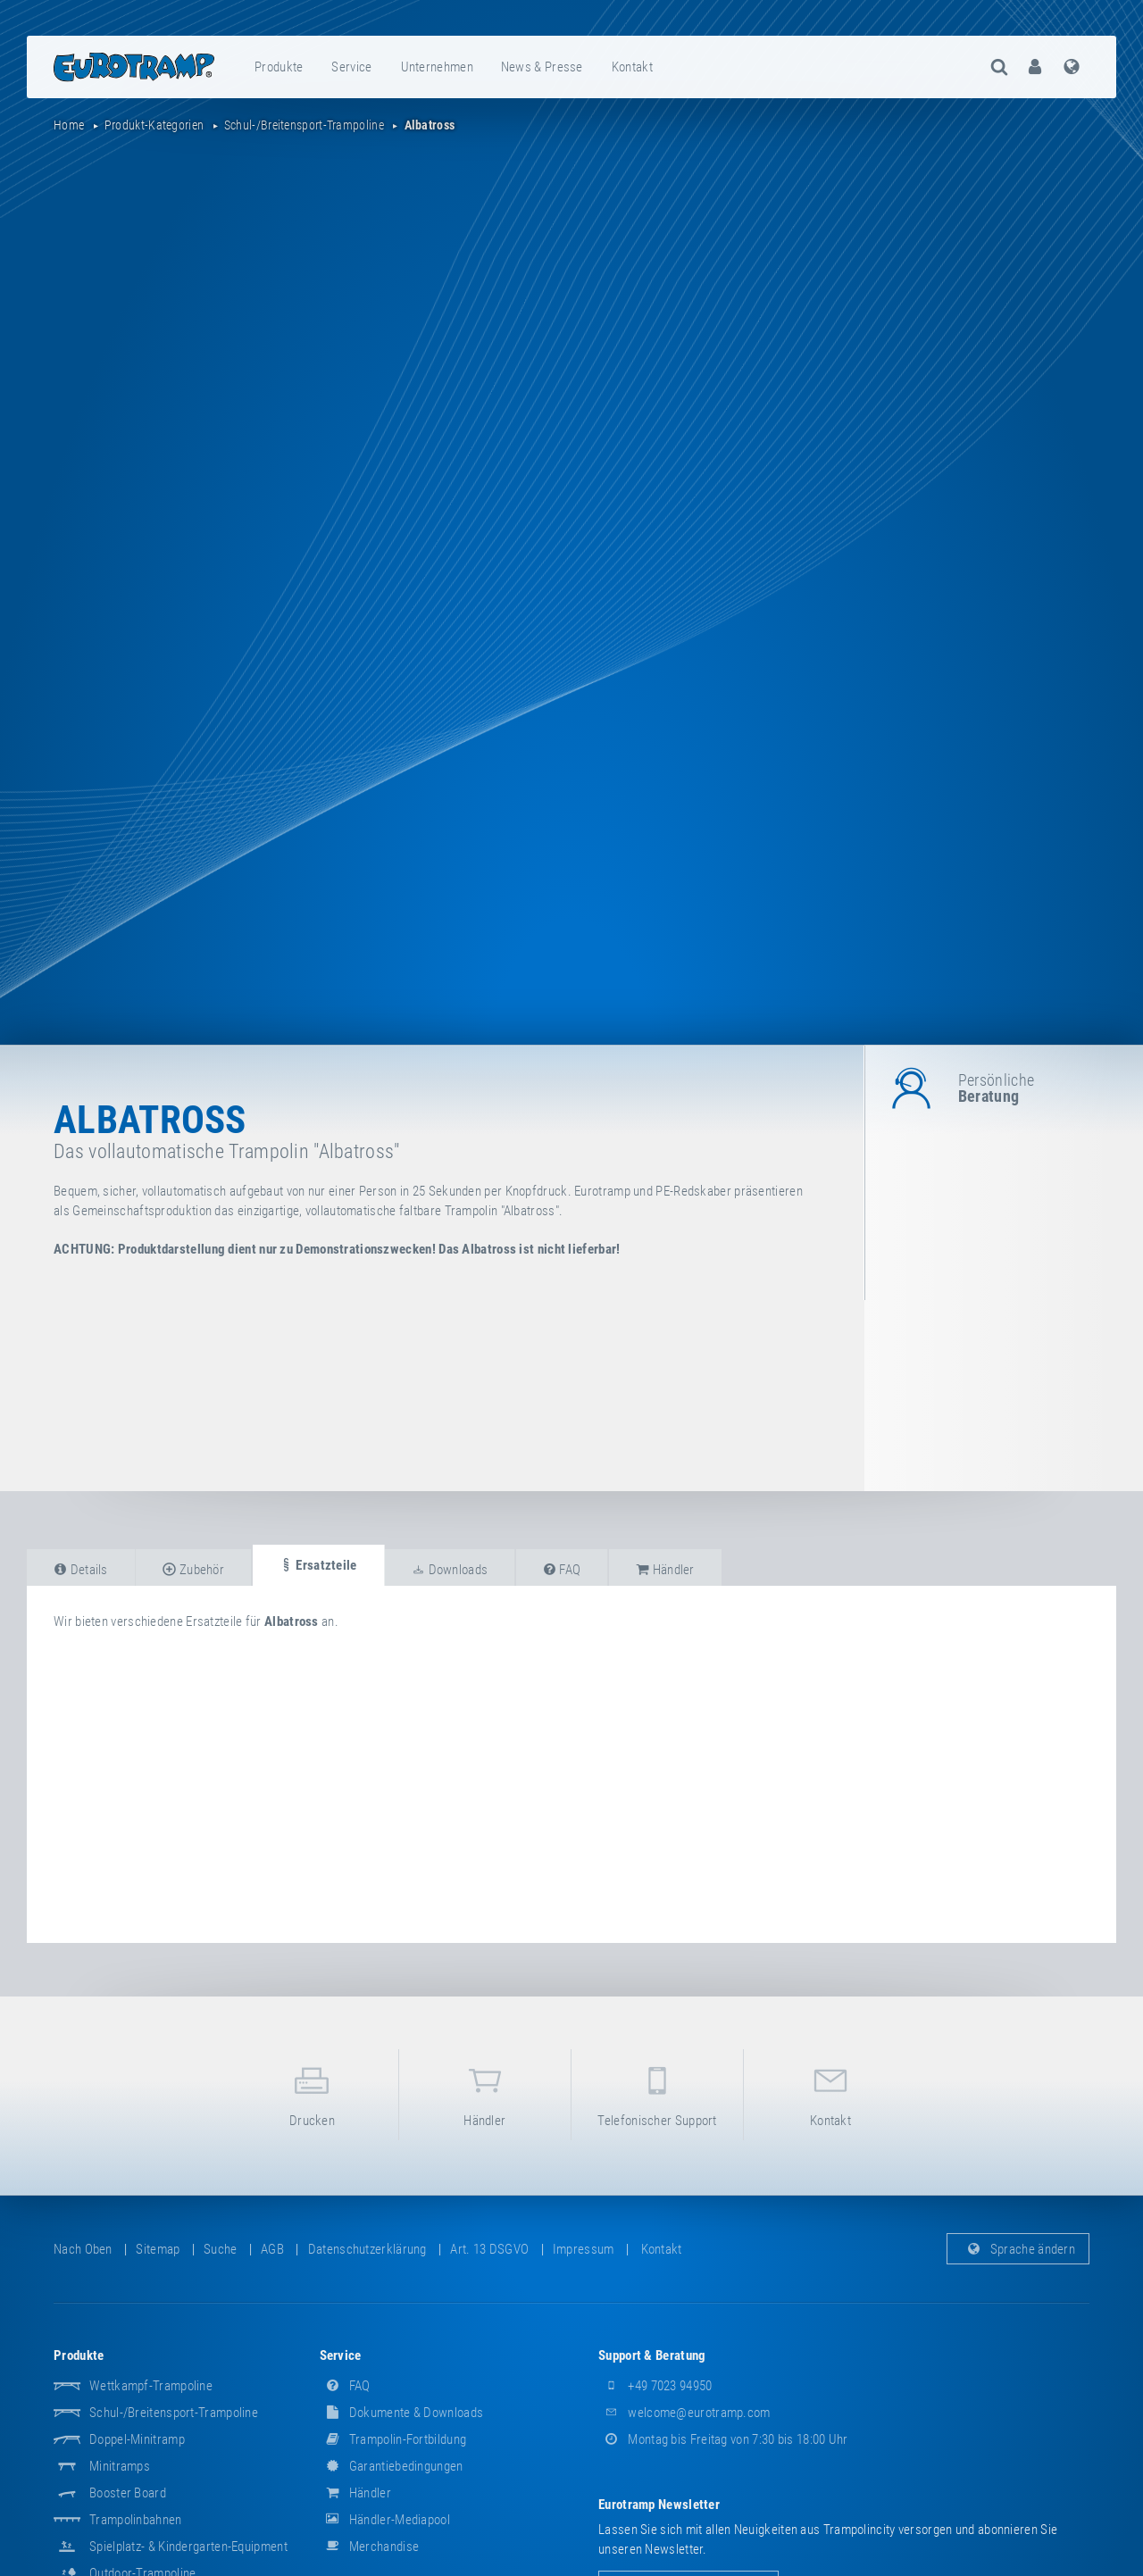 This screenshot has height=2576, width=1143. I want to click on Sprache ändern, so click(1018, 2249).